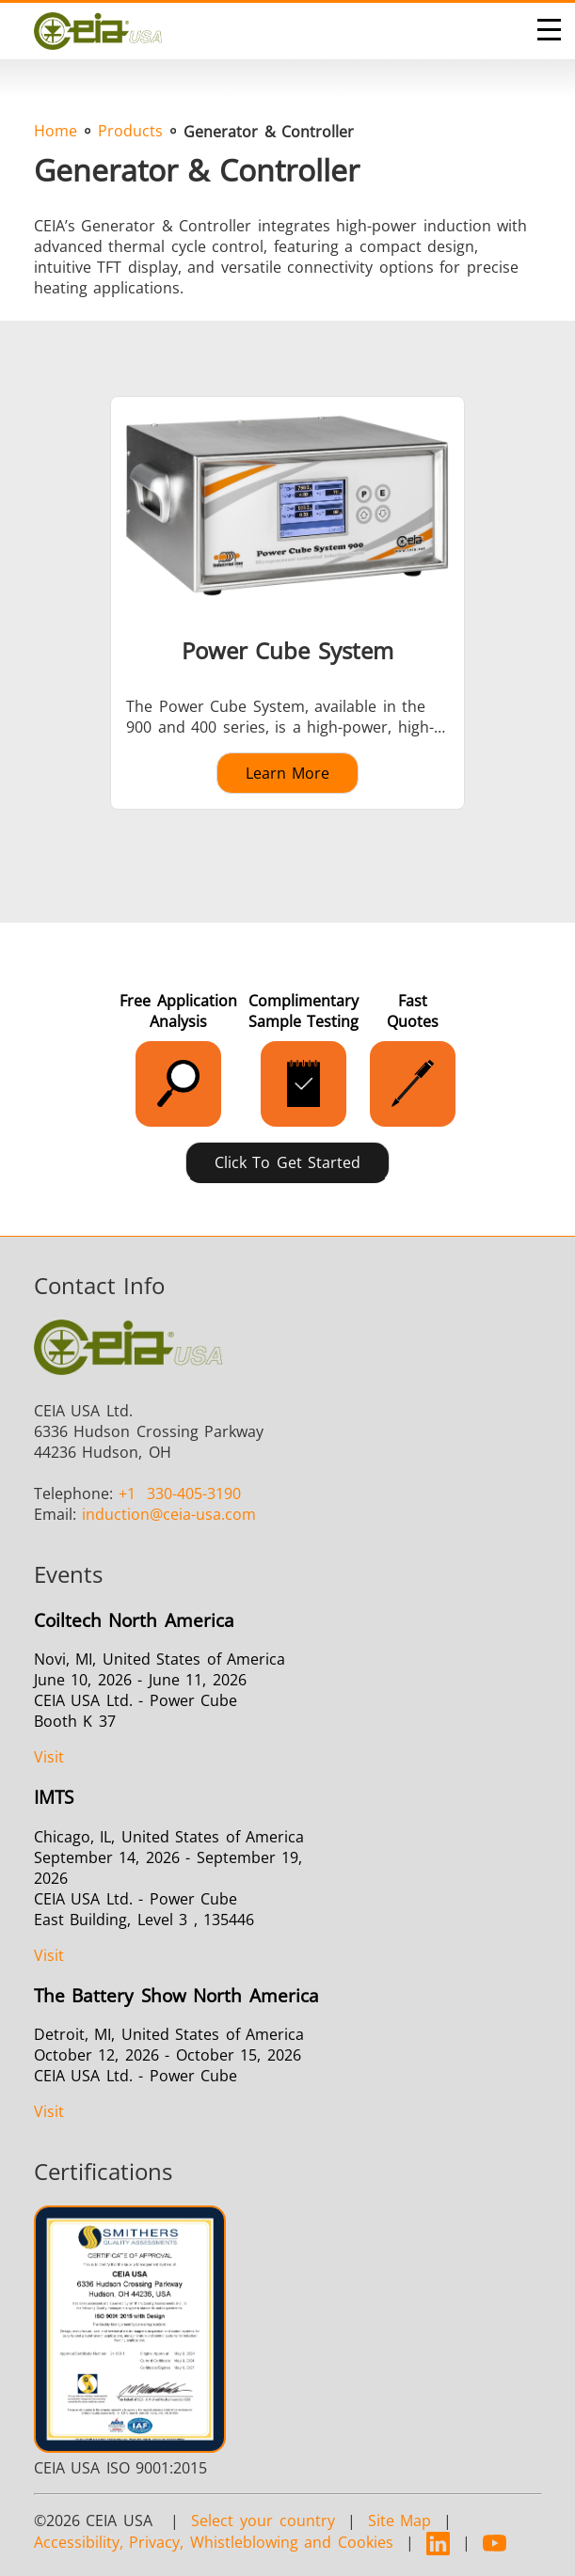 This screenshot has width=575, height=2576. I want to click on Select your country, so click(262, 2520).